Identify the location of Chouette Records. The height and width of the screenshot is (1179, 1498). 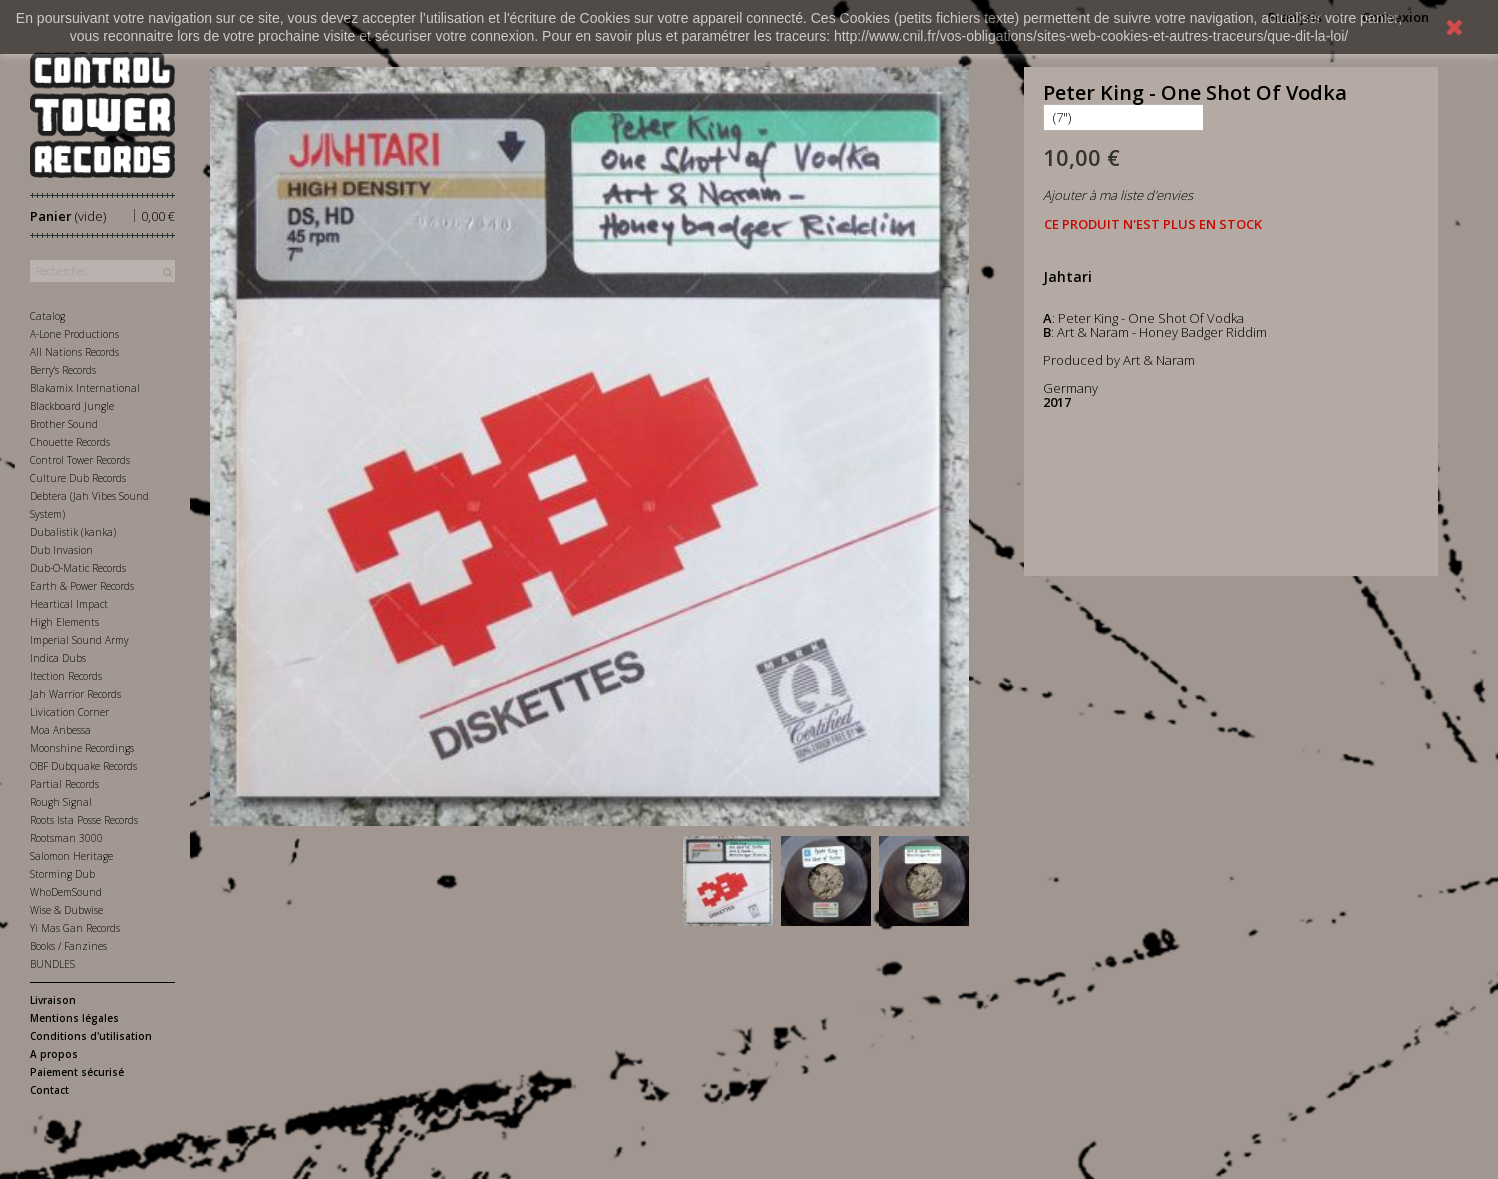
(70, 442).